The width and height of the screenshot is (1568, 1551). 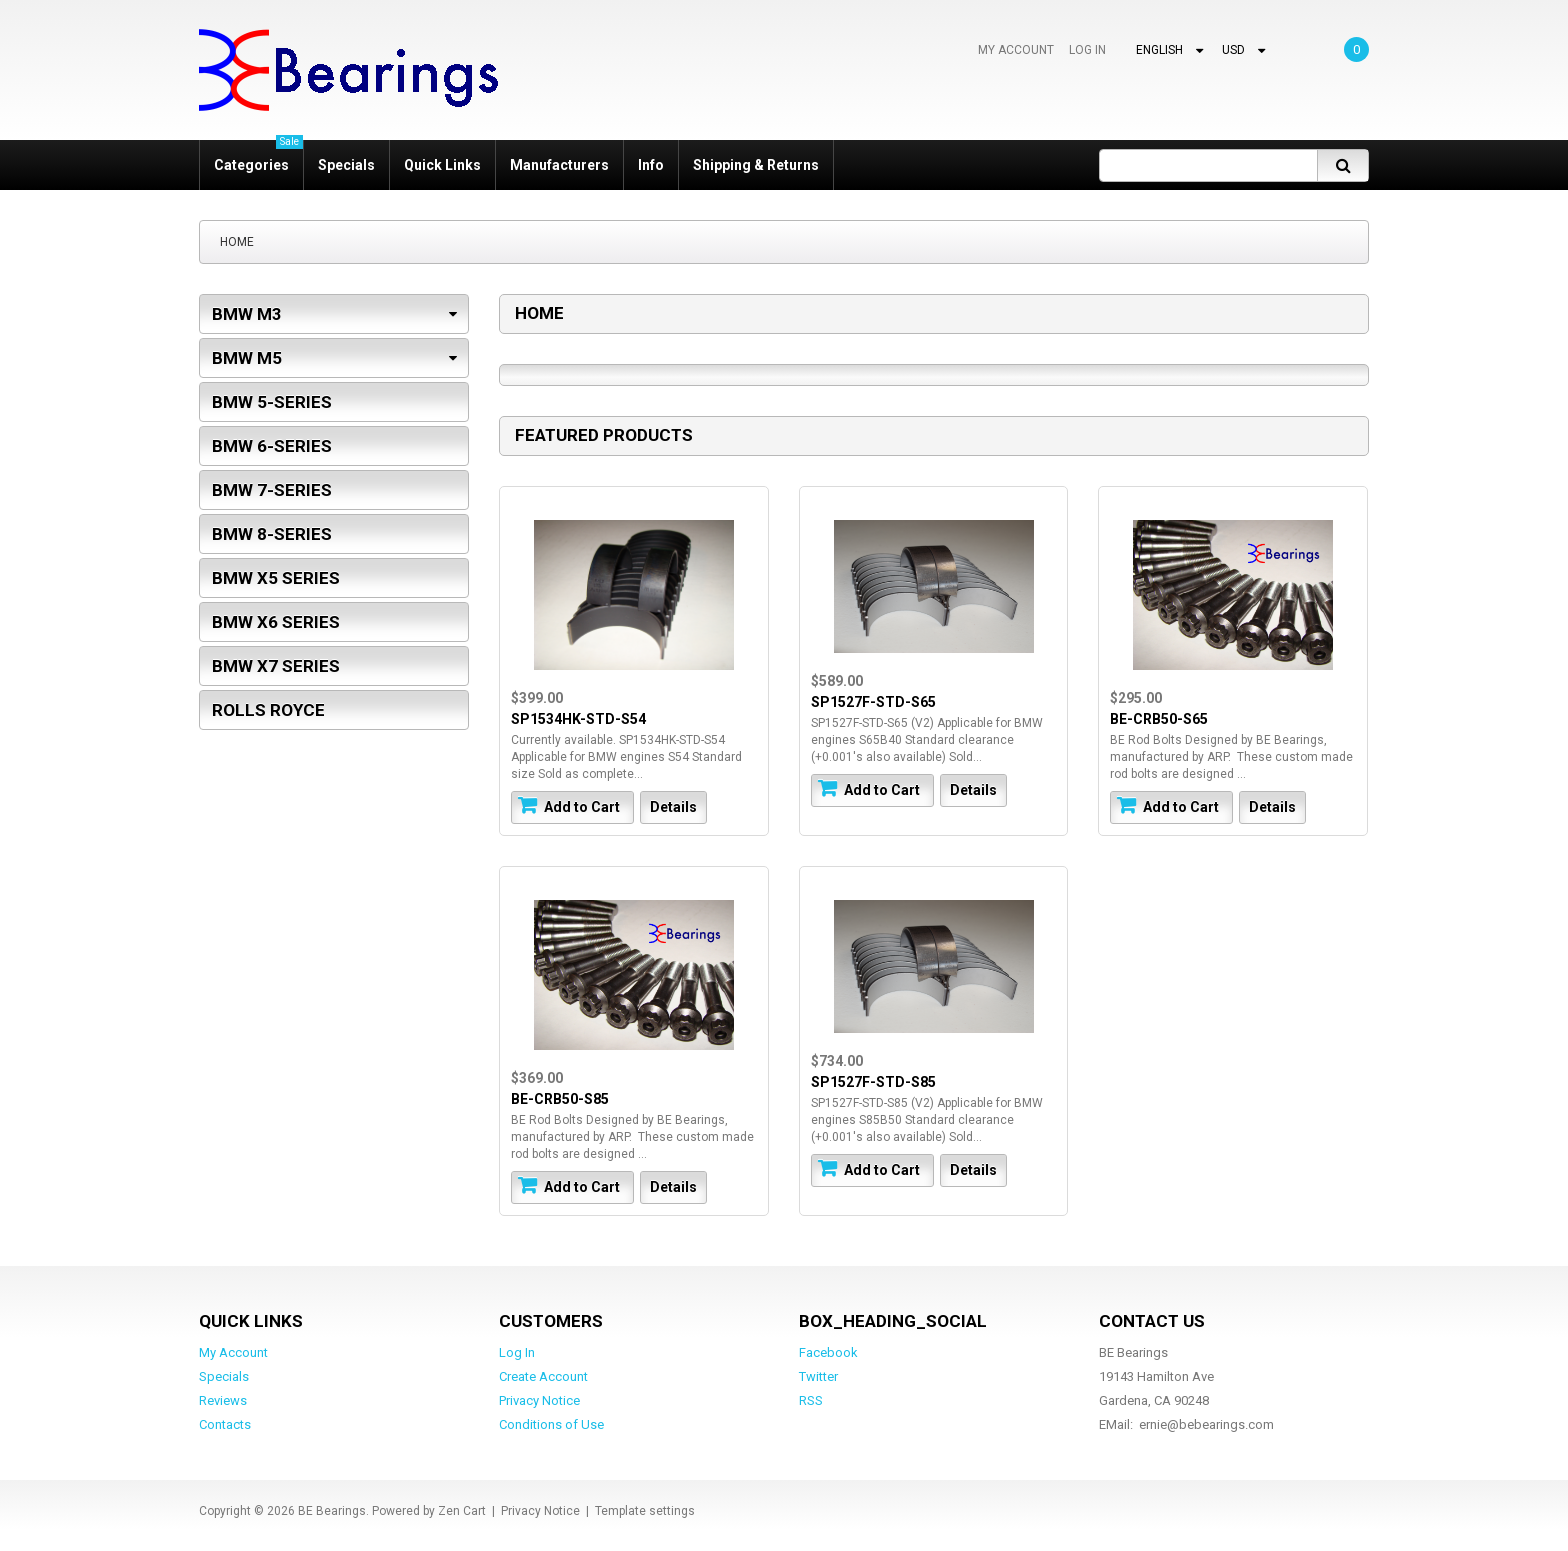 I want to click on RSS, so click(x=811, y=1400).